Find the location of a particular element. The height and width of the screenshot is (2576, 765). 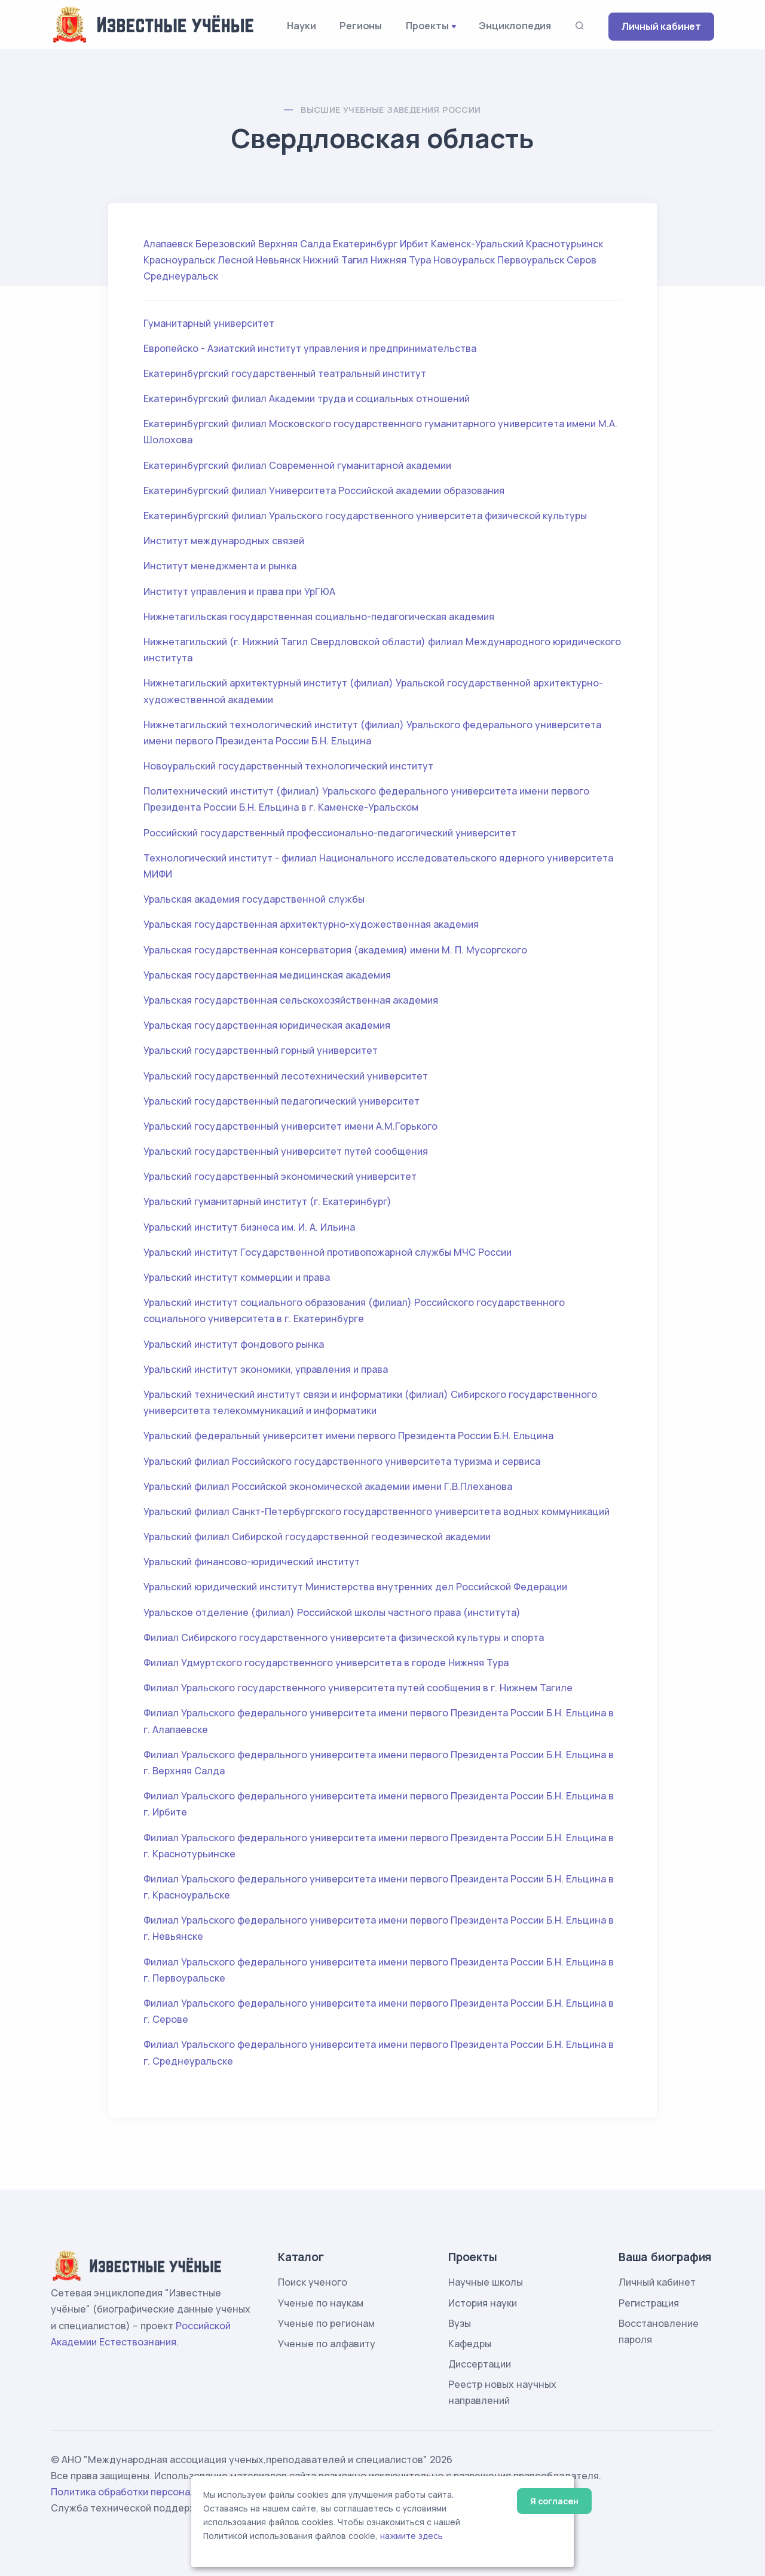

Уральский государственный экономический университет is located at coordinates (280, 1176).